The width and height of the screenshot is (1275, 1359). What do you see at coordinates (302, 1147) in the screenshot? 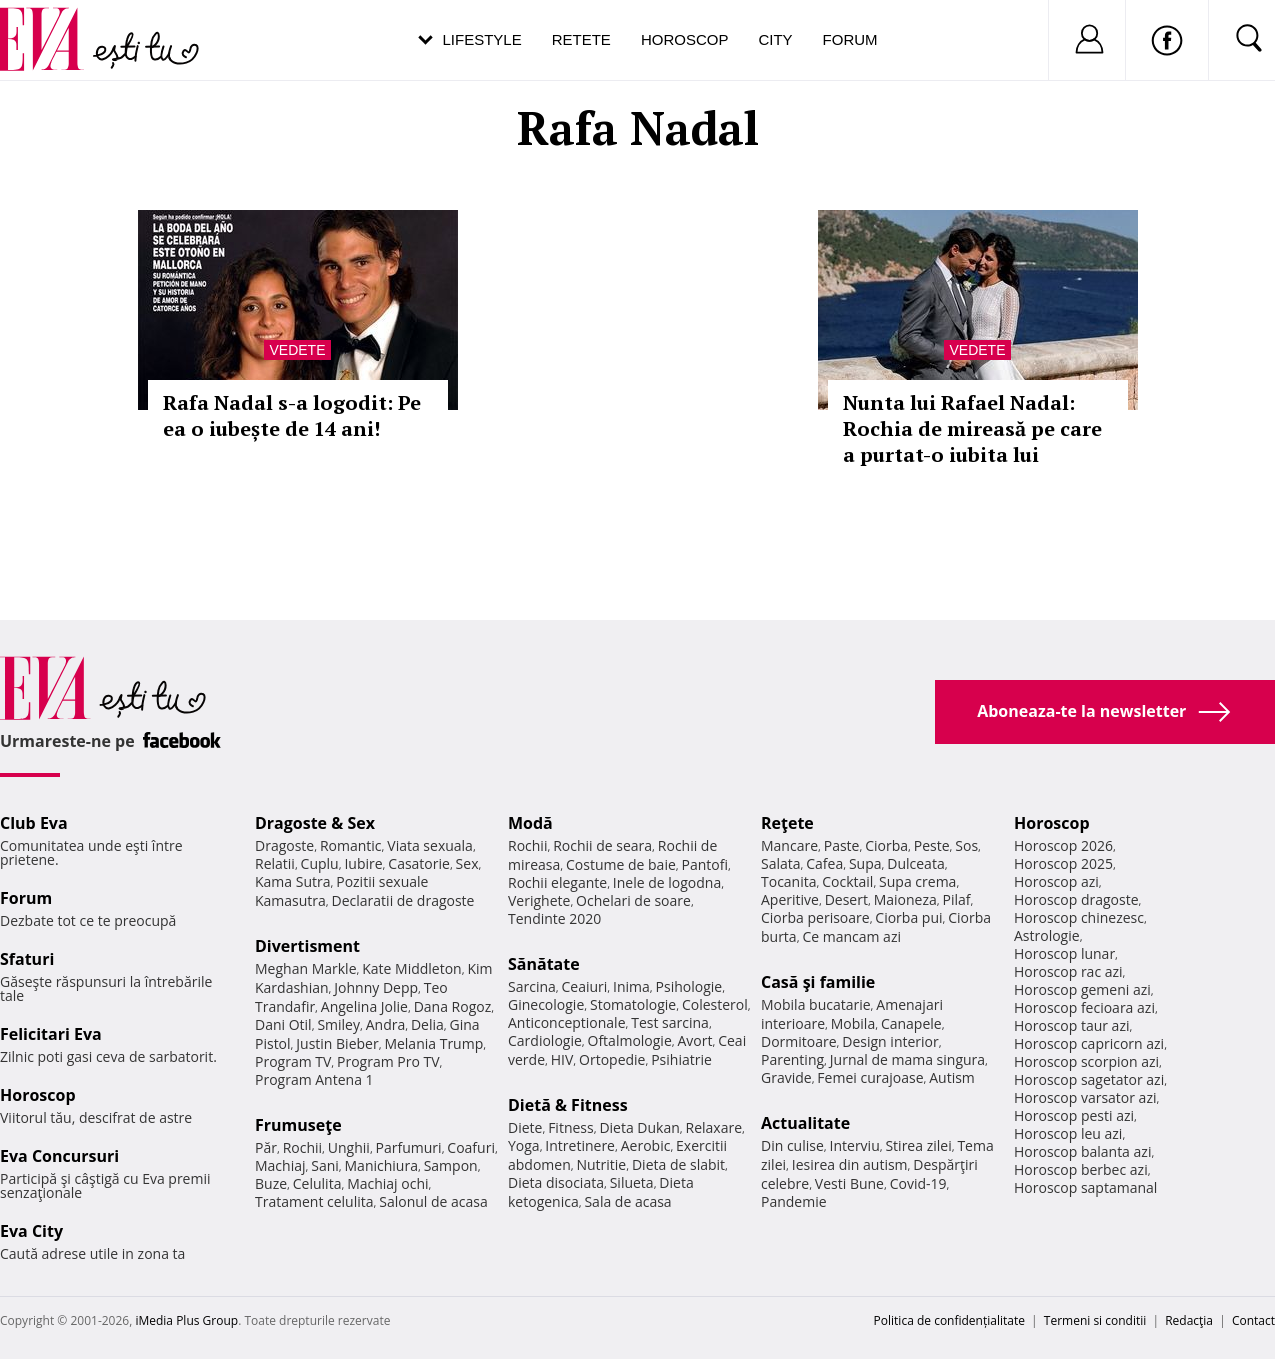
I see `Rochii` at bounding box center [302, 1147].